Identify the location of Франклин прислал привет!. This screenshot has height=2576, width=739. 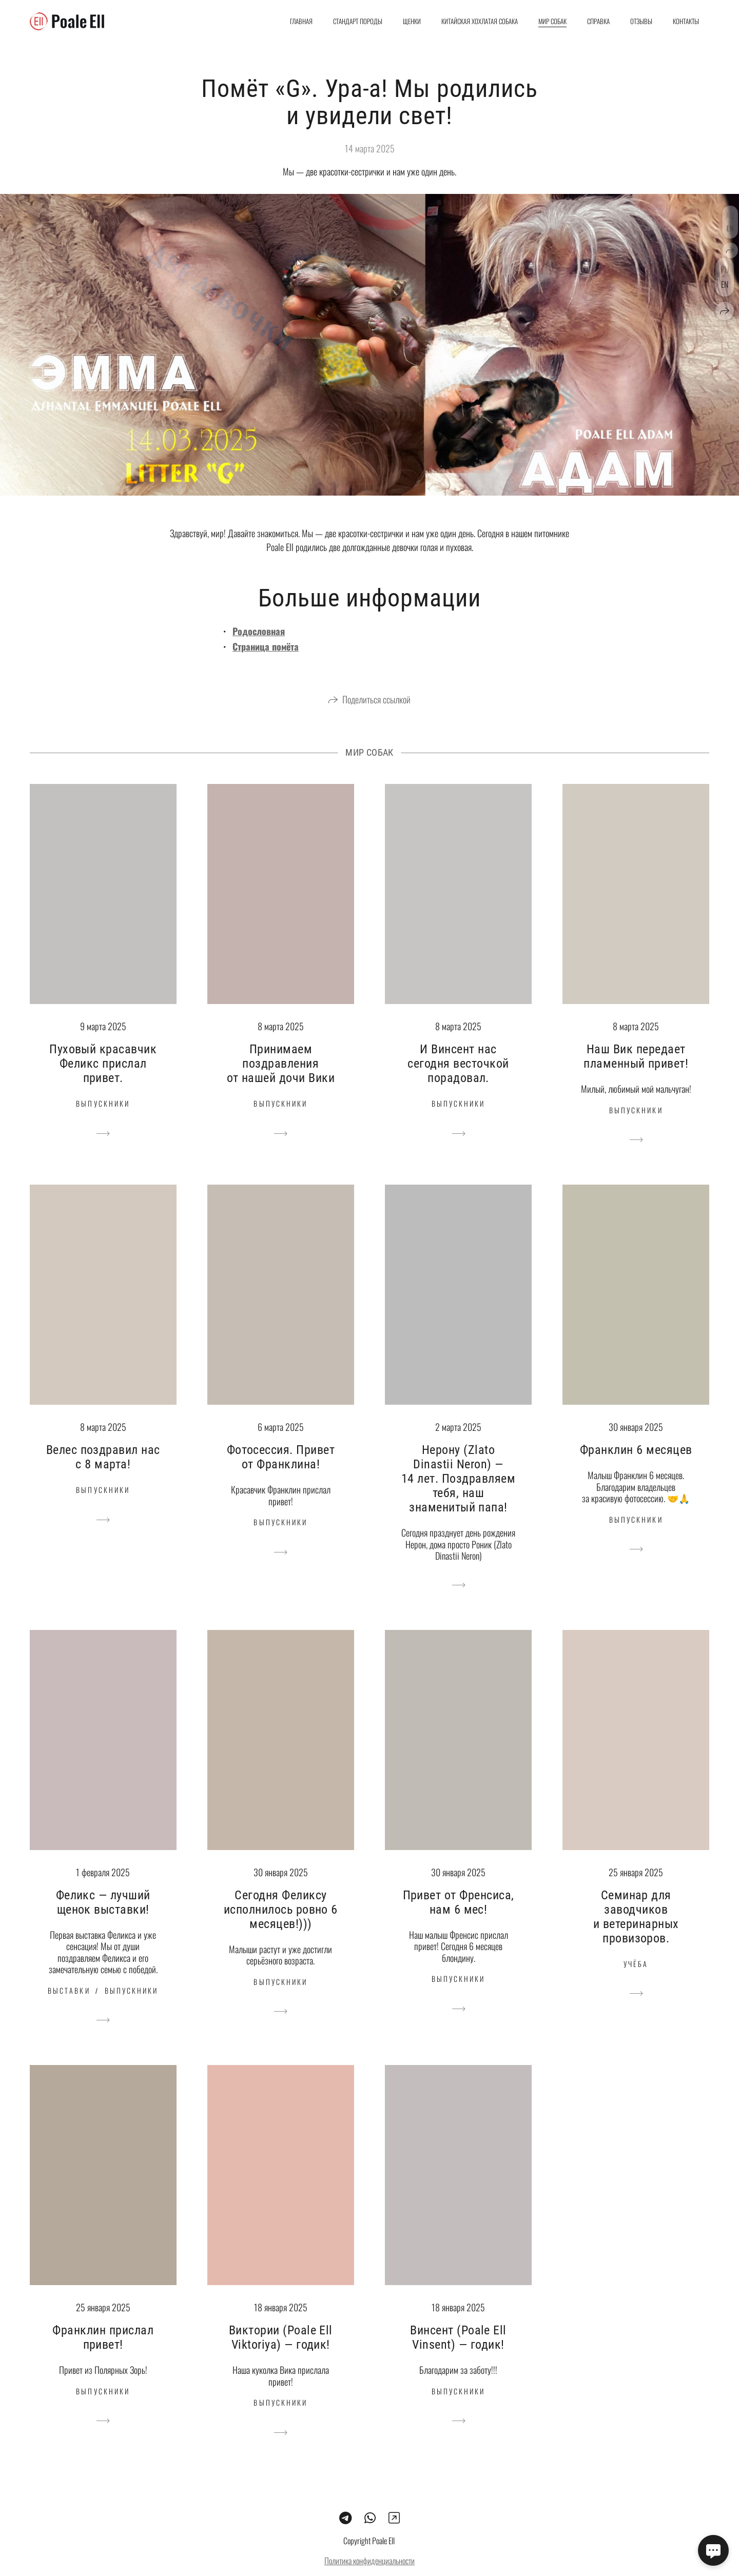
(102, 2355).